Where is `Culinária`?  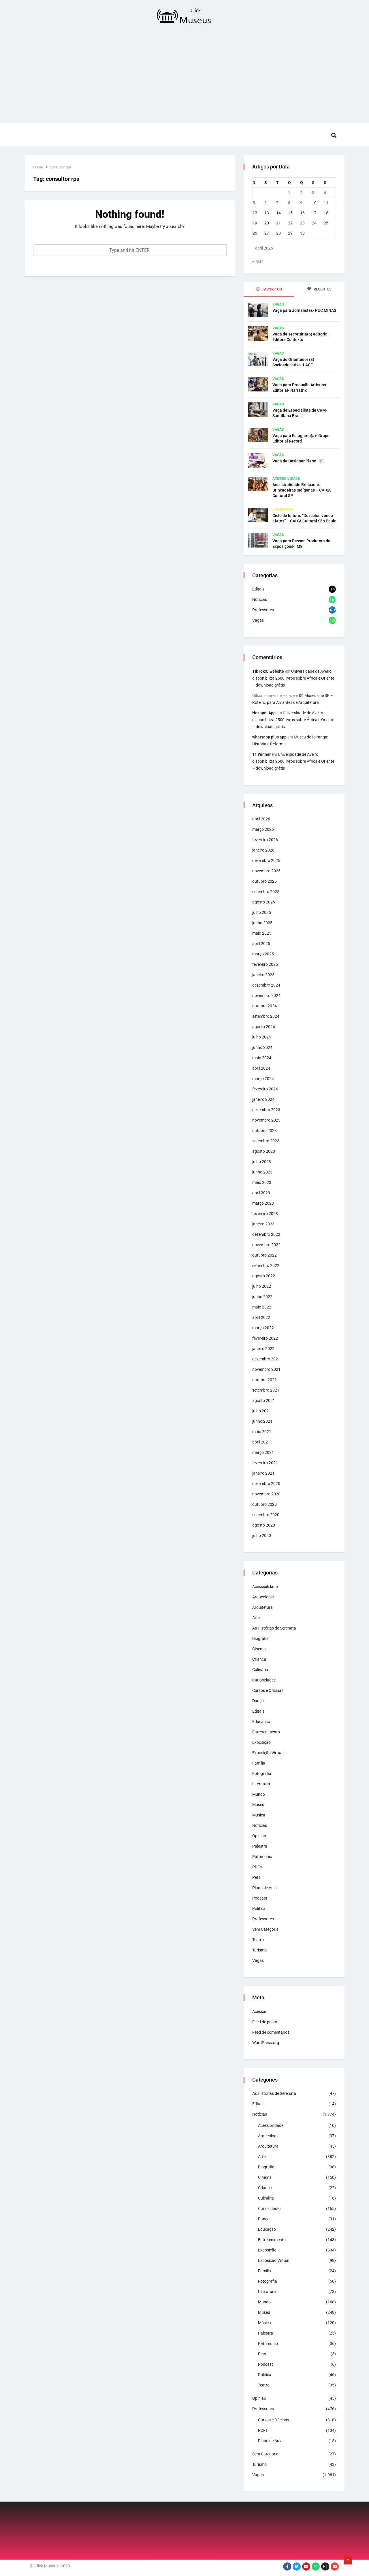
Culinária is located at coordinates (260, 1669).